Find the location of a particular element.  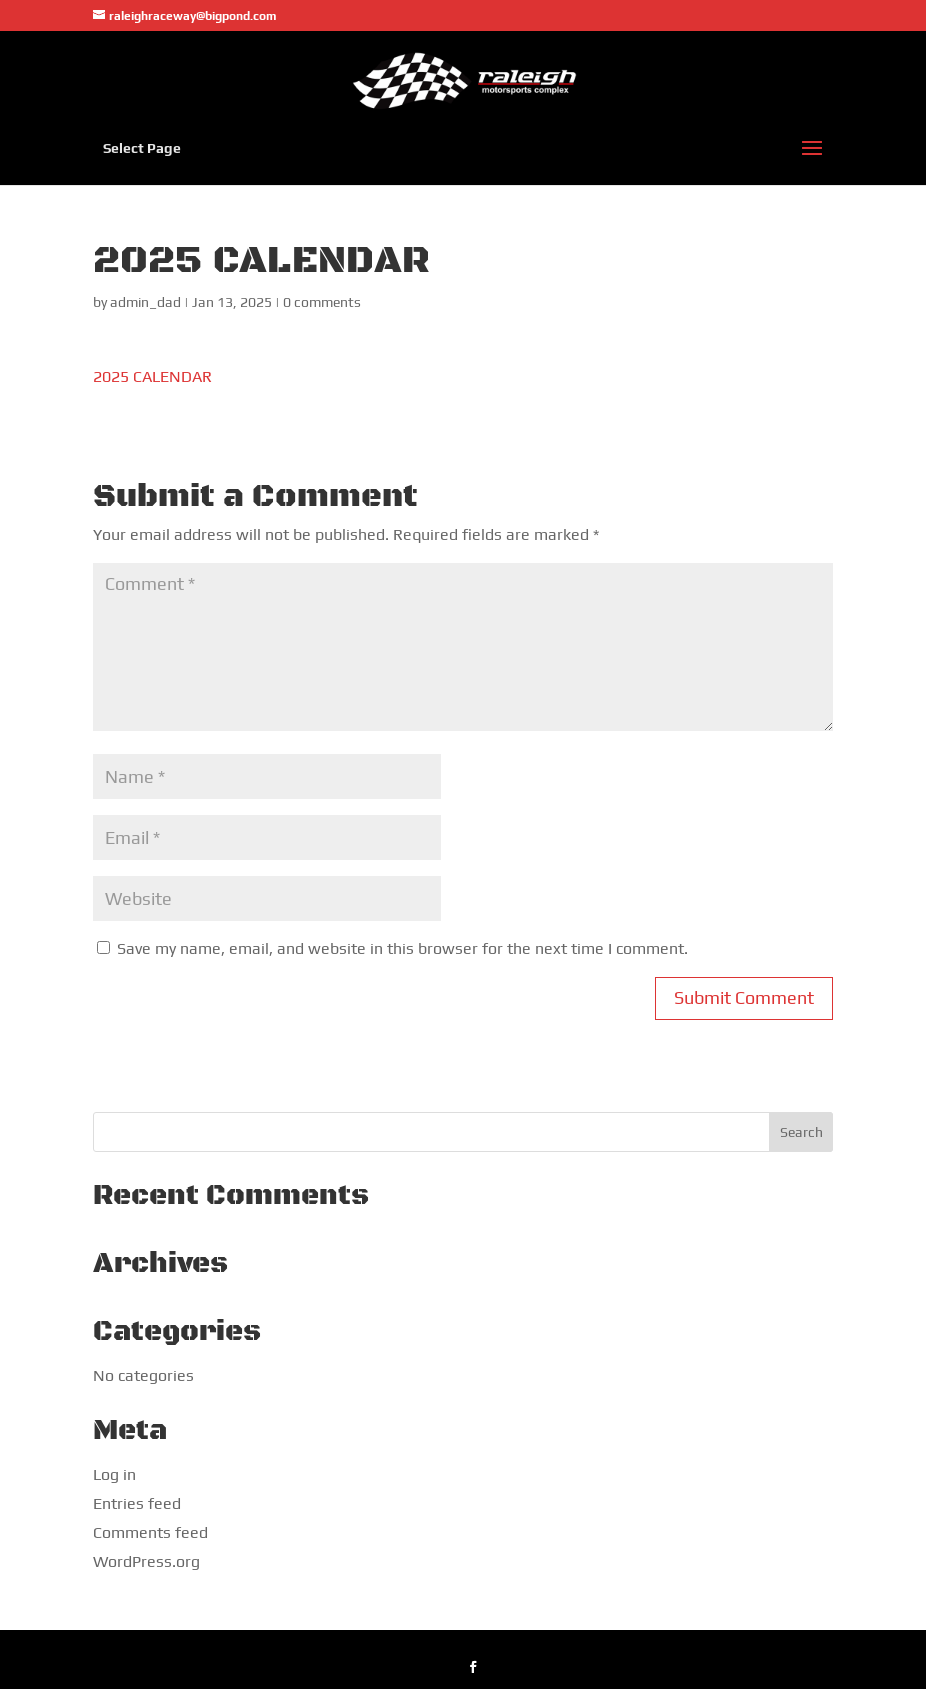

Comments feed is located at coordinates (150, 1532).